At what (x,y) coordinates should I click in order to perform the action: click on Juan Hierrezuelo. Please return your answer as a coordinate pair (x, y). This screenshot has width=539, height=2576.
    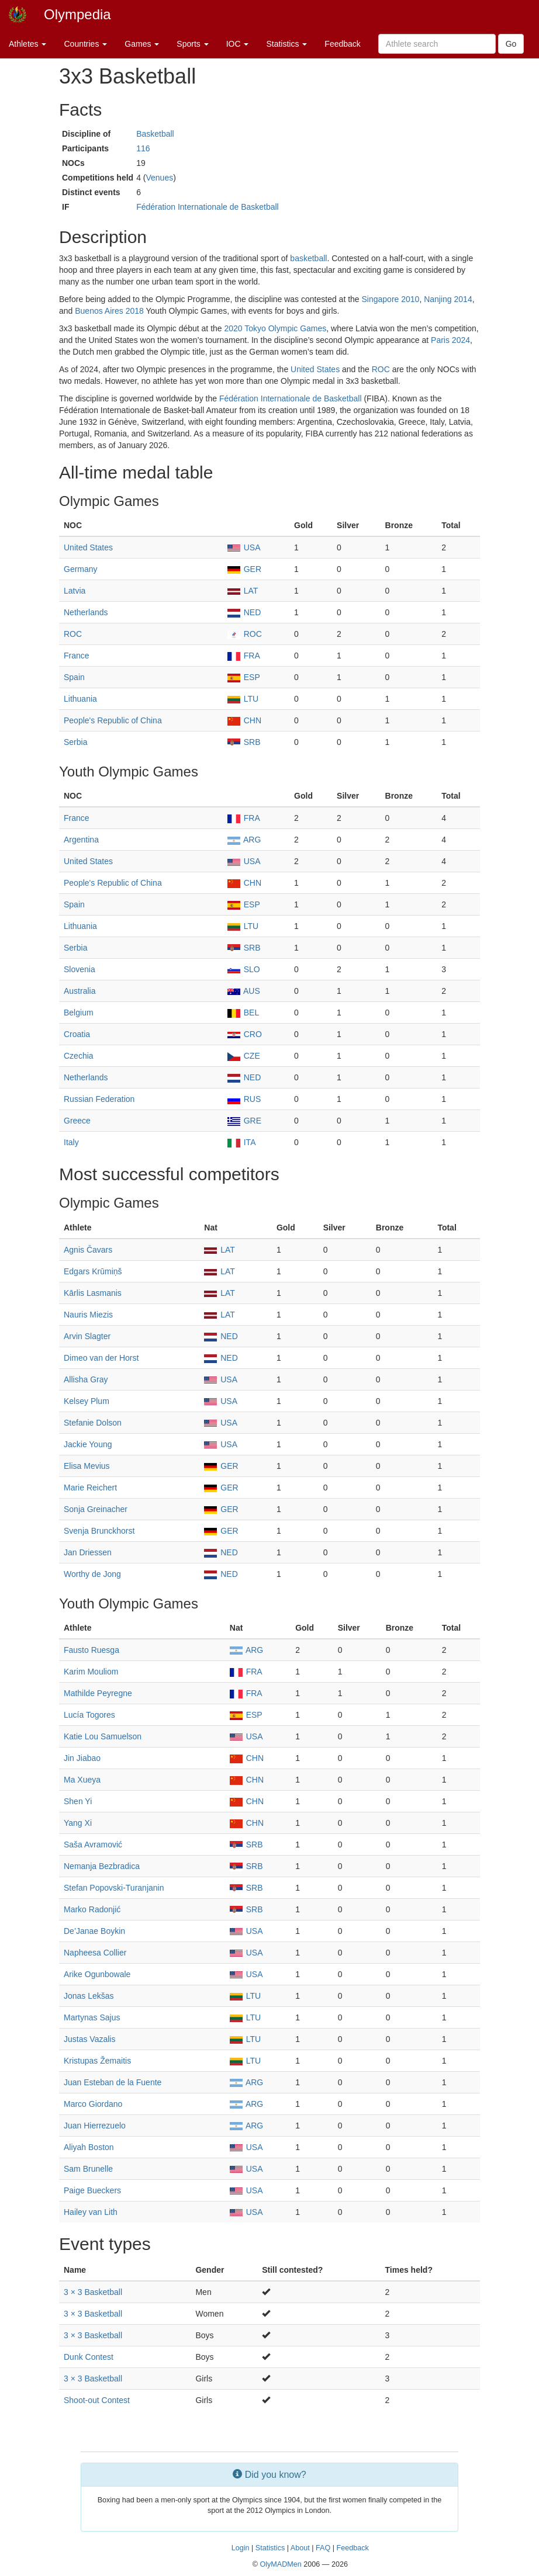
    Looking at the image, I should click on (95, 2125).